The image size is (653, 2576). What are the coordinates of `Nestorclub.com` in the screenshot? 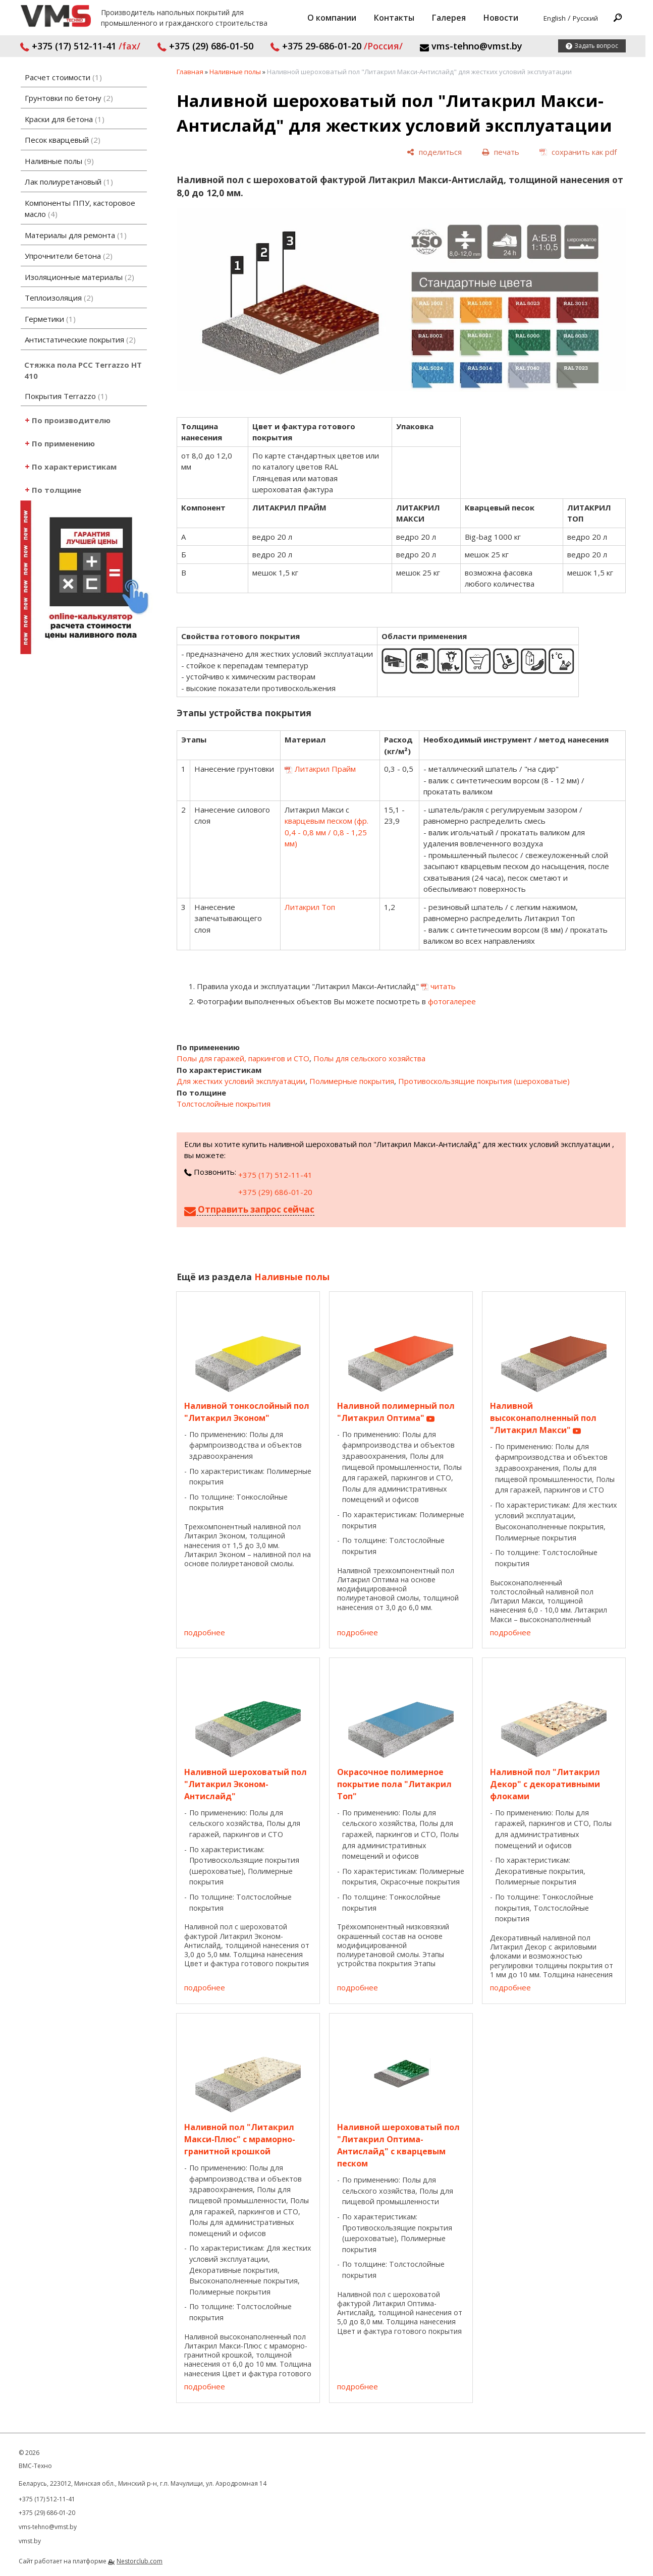 It's located at (139, 2561).